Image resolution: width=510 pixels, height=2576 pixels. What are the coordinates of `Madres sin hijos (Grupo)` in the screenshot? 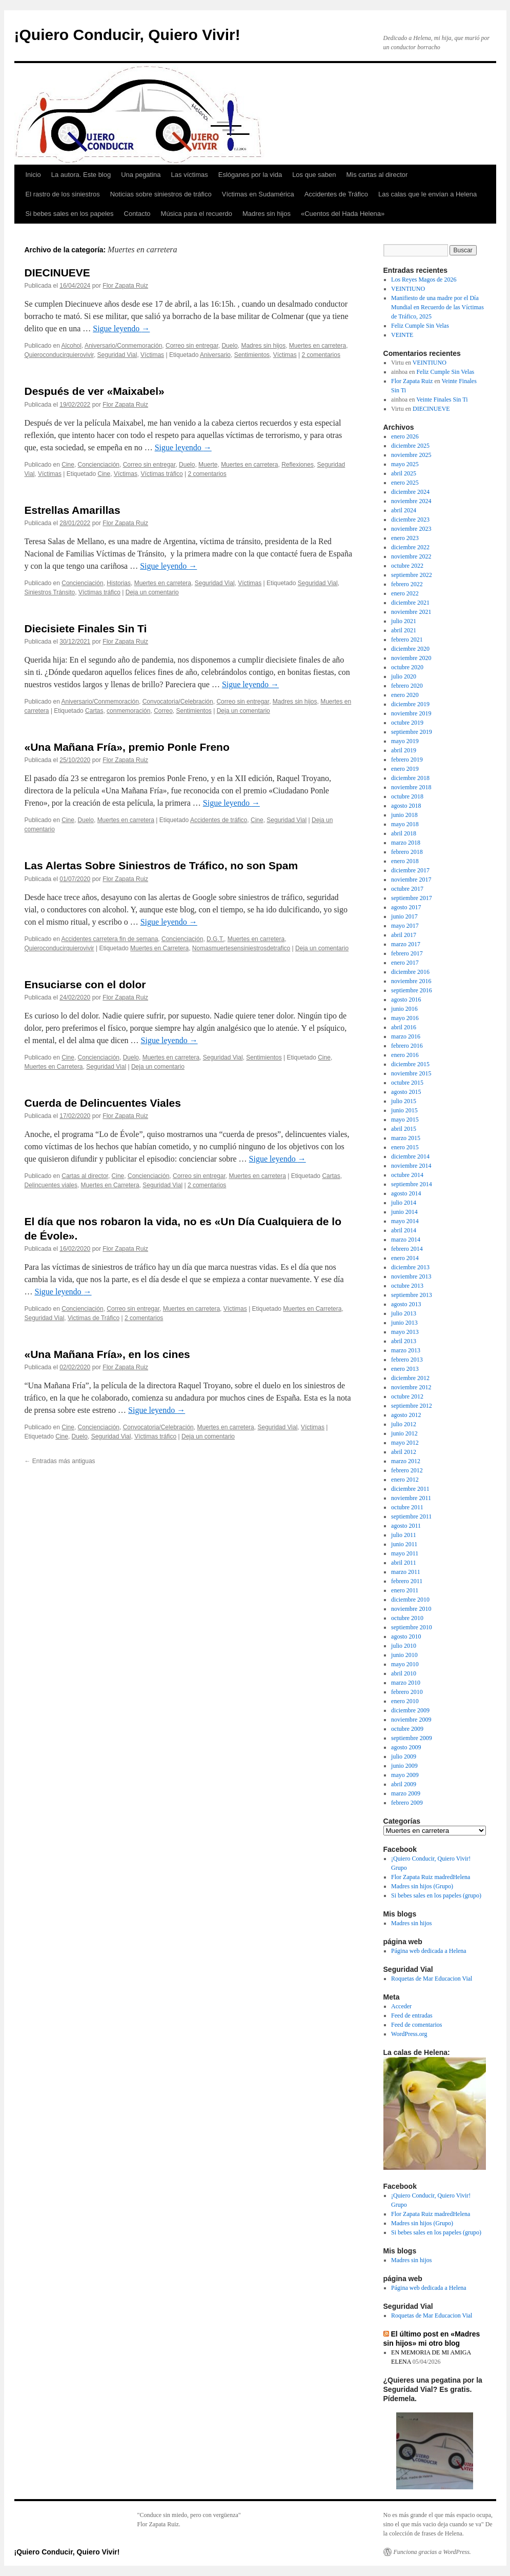 It's located at (422, 1886).